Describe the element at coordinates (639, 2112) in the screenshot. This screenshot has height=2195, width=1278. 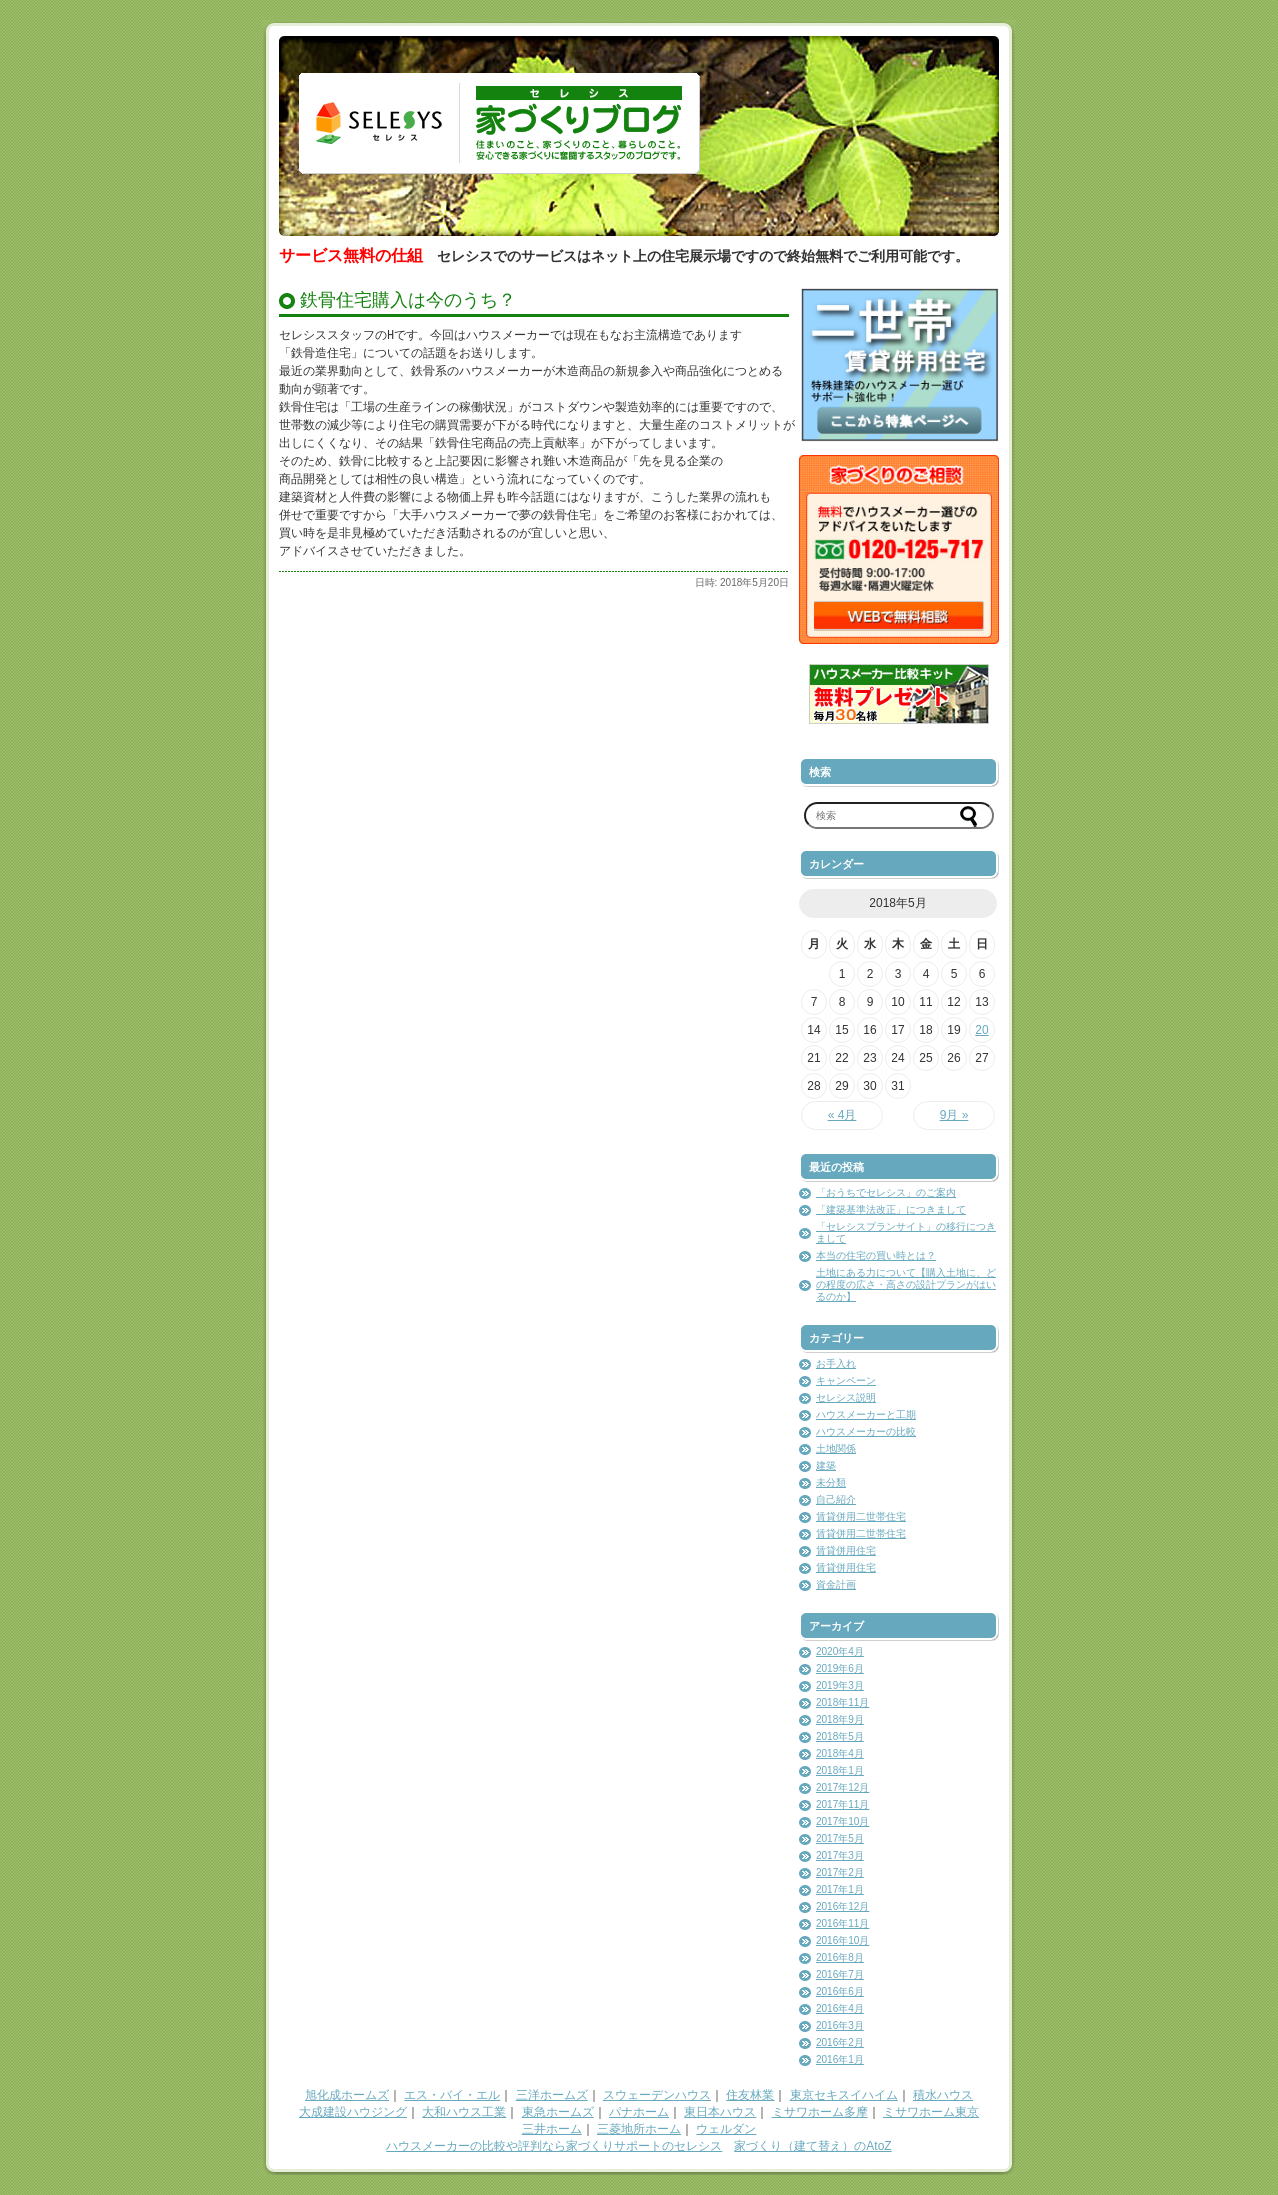
I see `パナホーム` at that location.